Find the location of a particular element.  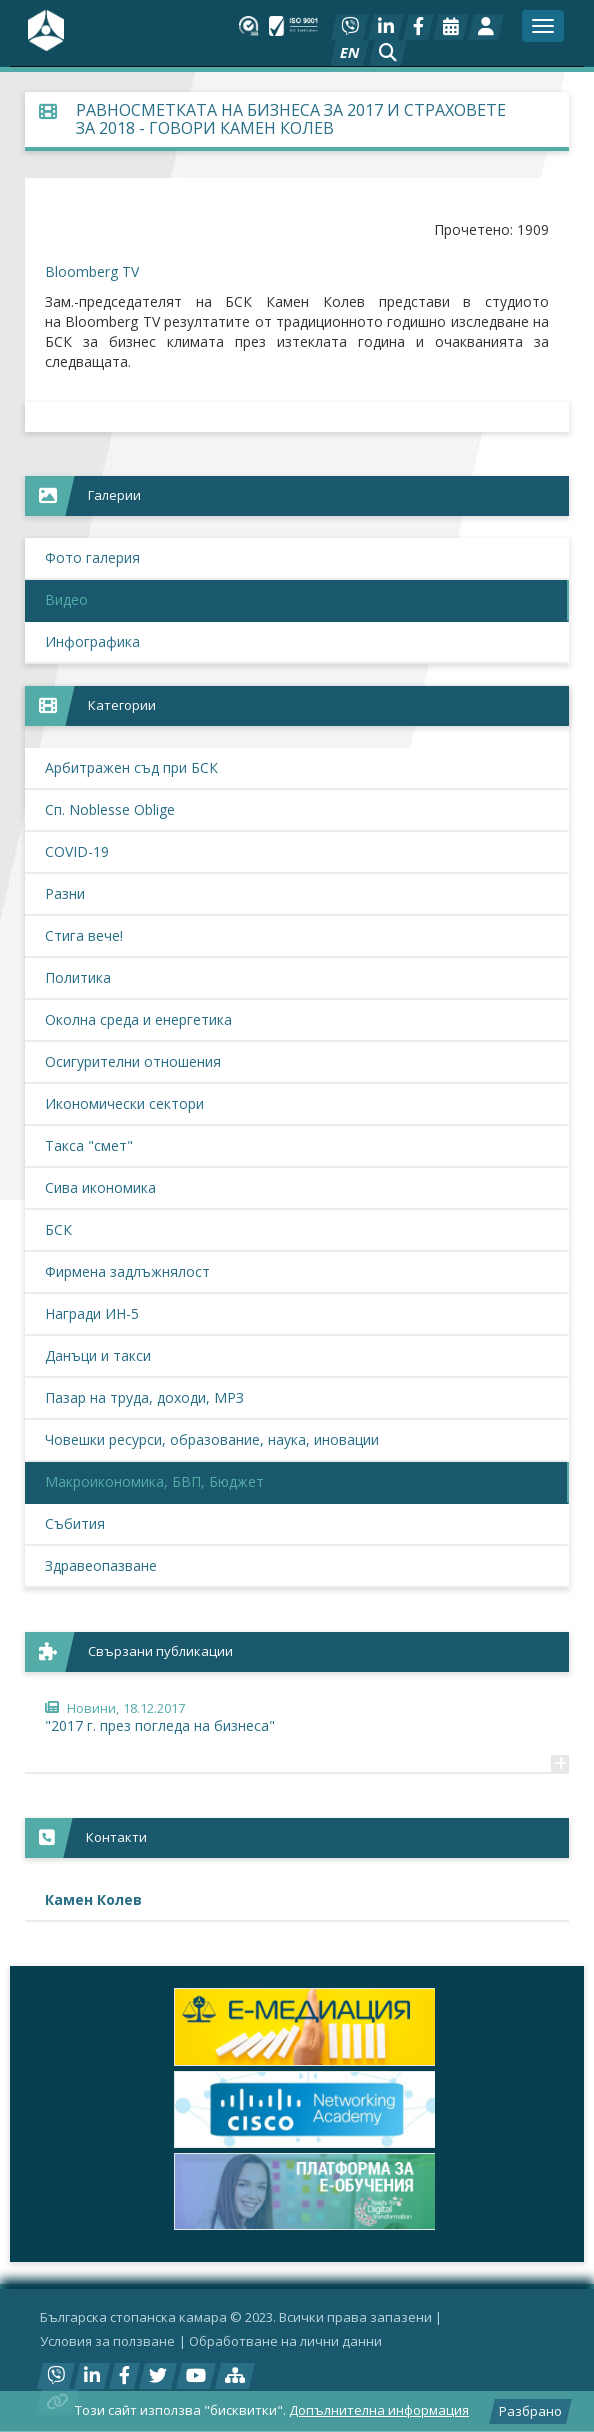

Сп. Noblesse Oblige is located at coordinates (110, 809).